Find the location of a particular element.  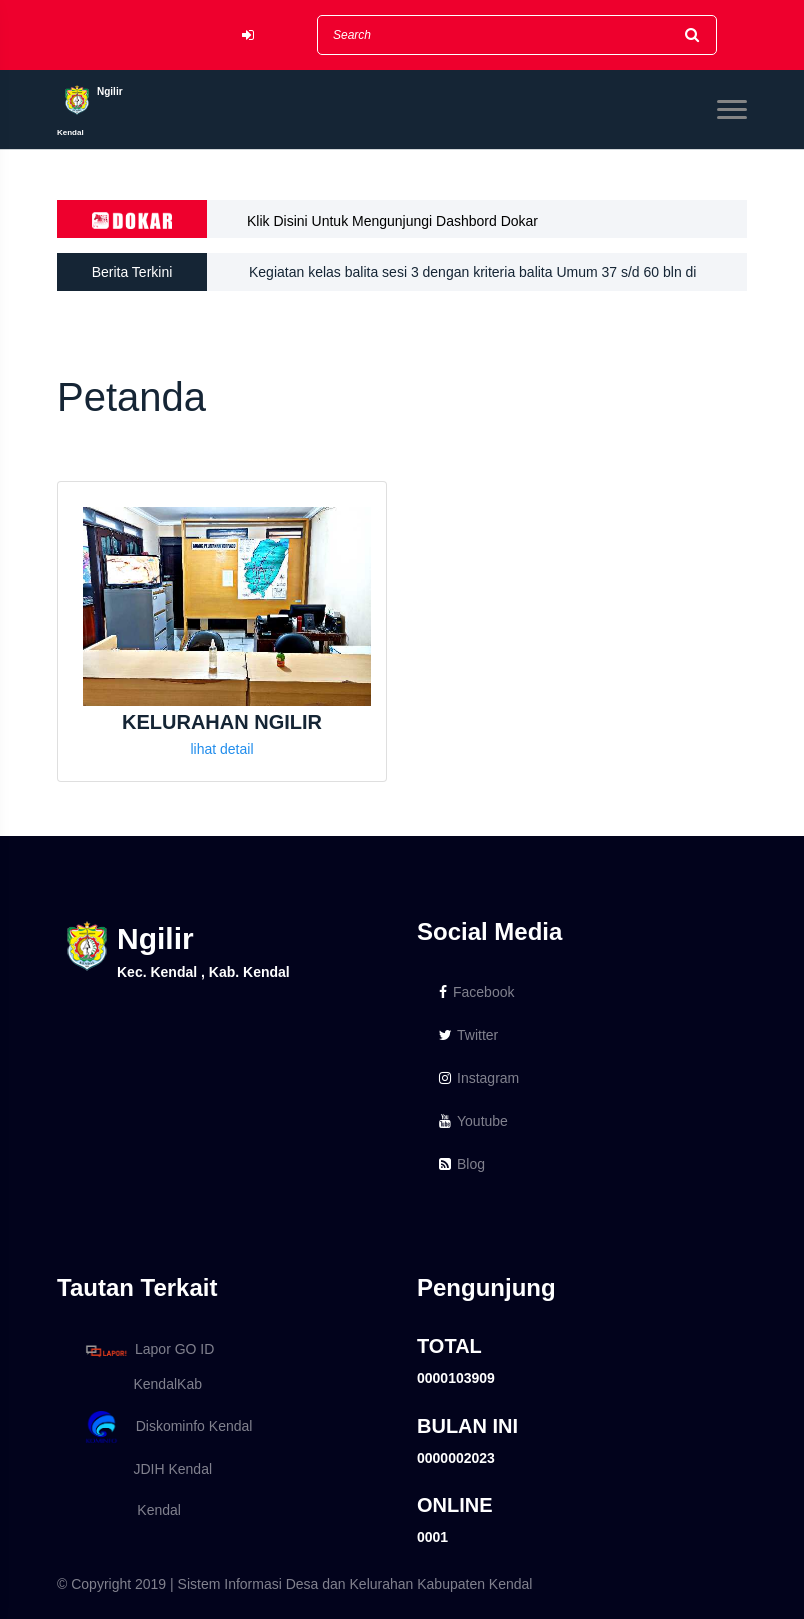

Facebook is located at coordinates (476, 992).